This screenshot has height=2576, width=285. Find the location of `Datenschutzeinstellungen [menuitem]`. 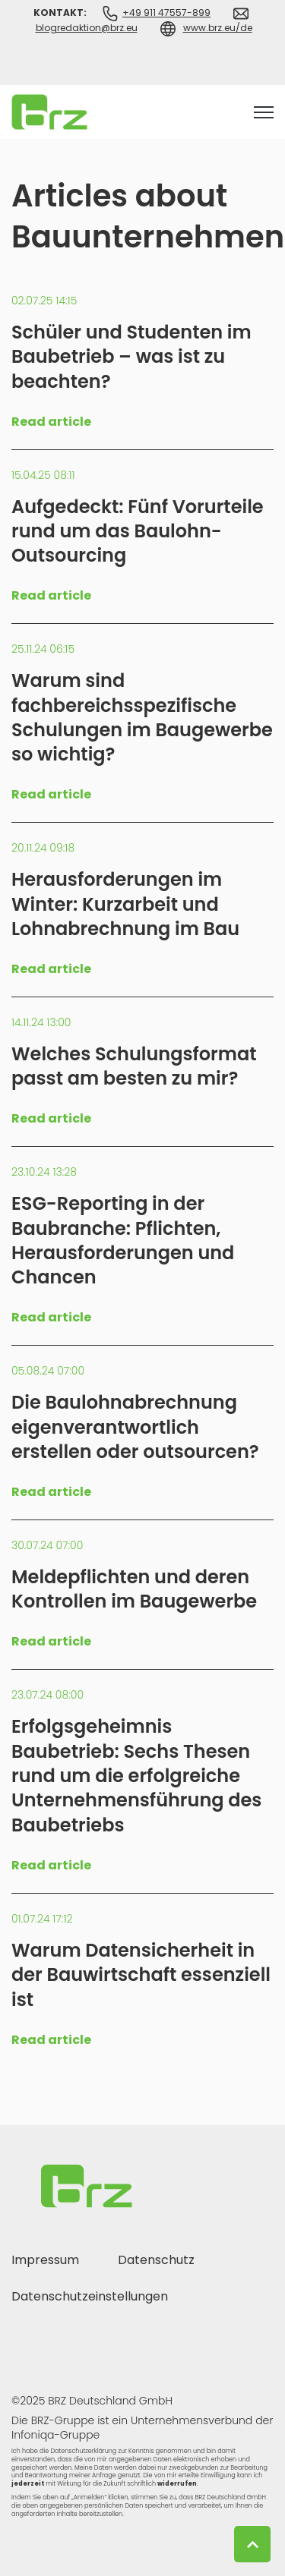

Datenschutzeinstellungen [menuitem] is located at coordinates (89, 2296).